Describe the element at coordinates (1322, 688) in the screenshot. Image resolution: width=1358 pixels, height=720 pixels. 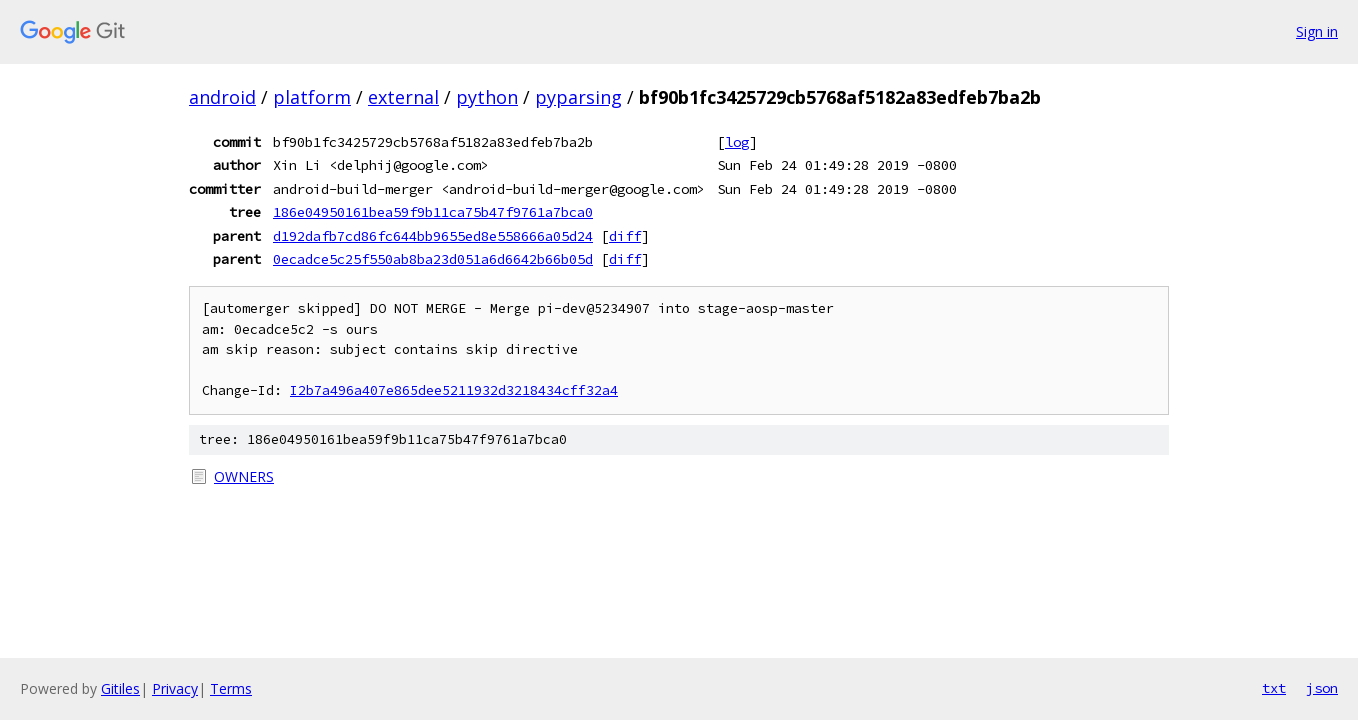
I see `json` at that location.